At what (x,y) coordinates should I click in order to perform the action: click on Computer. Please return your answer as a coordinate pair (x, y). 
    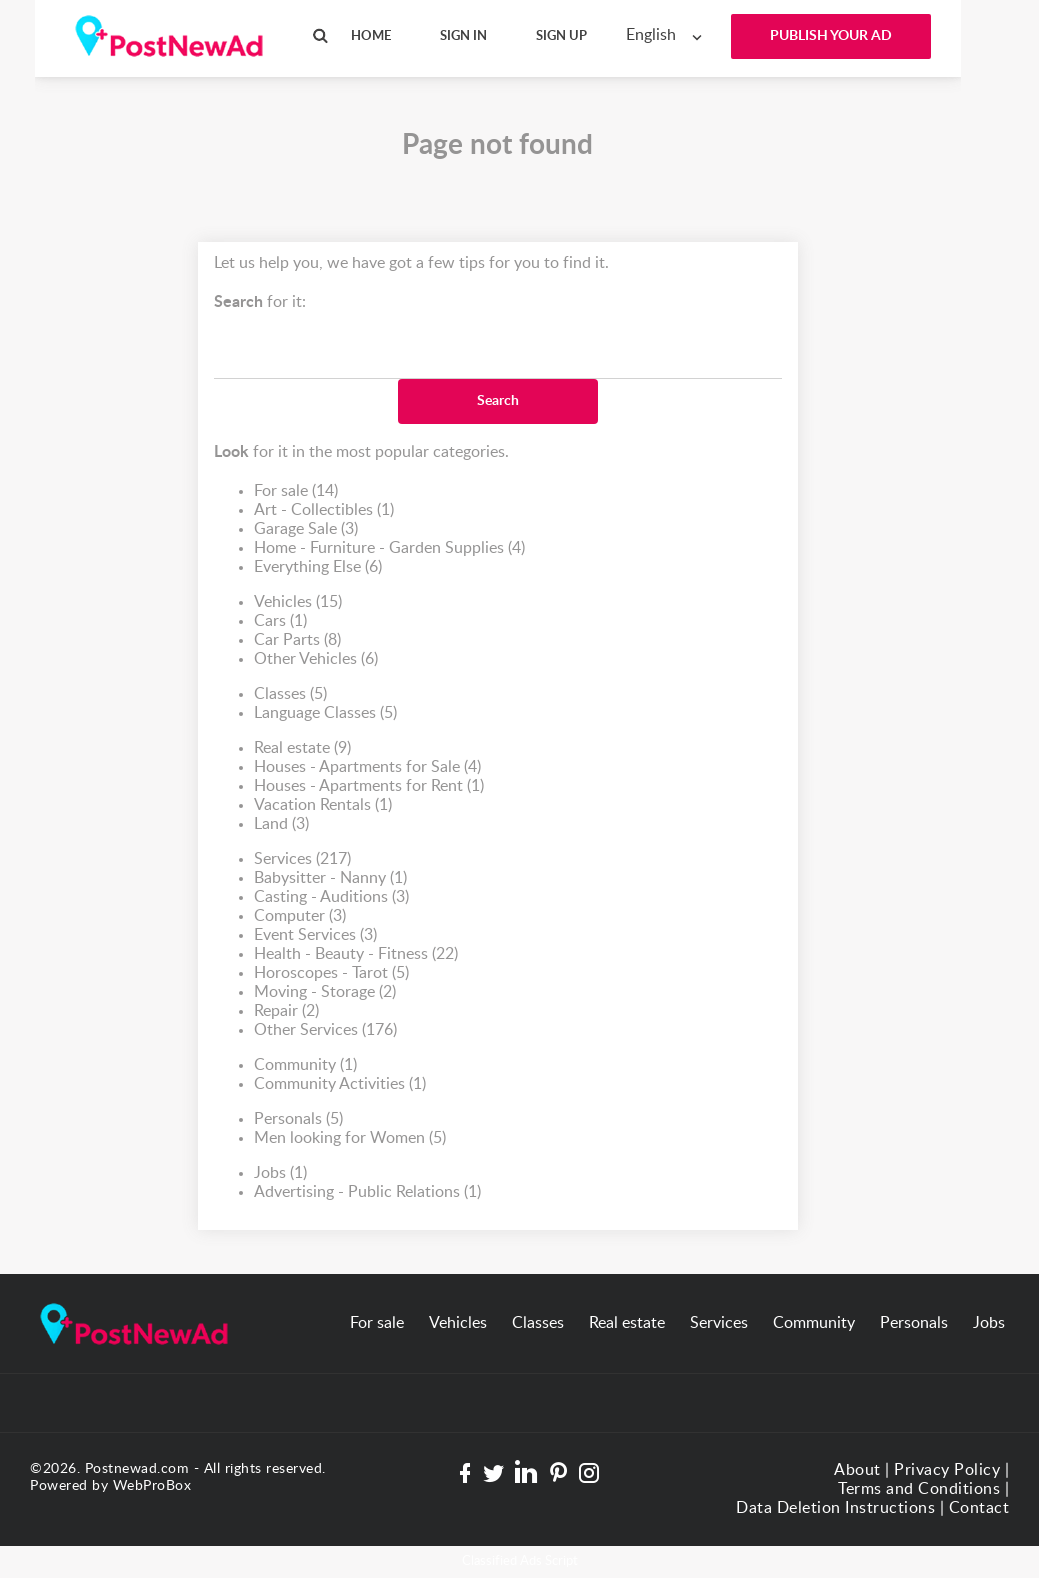
    Looking at the image, I should click on (300, 916).